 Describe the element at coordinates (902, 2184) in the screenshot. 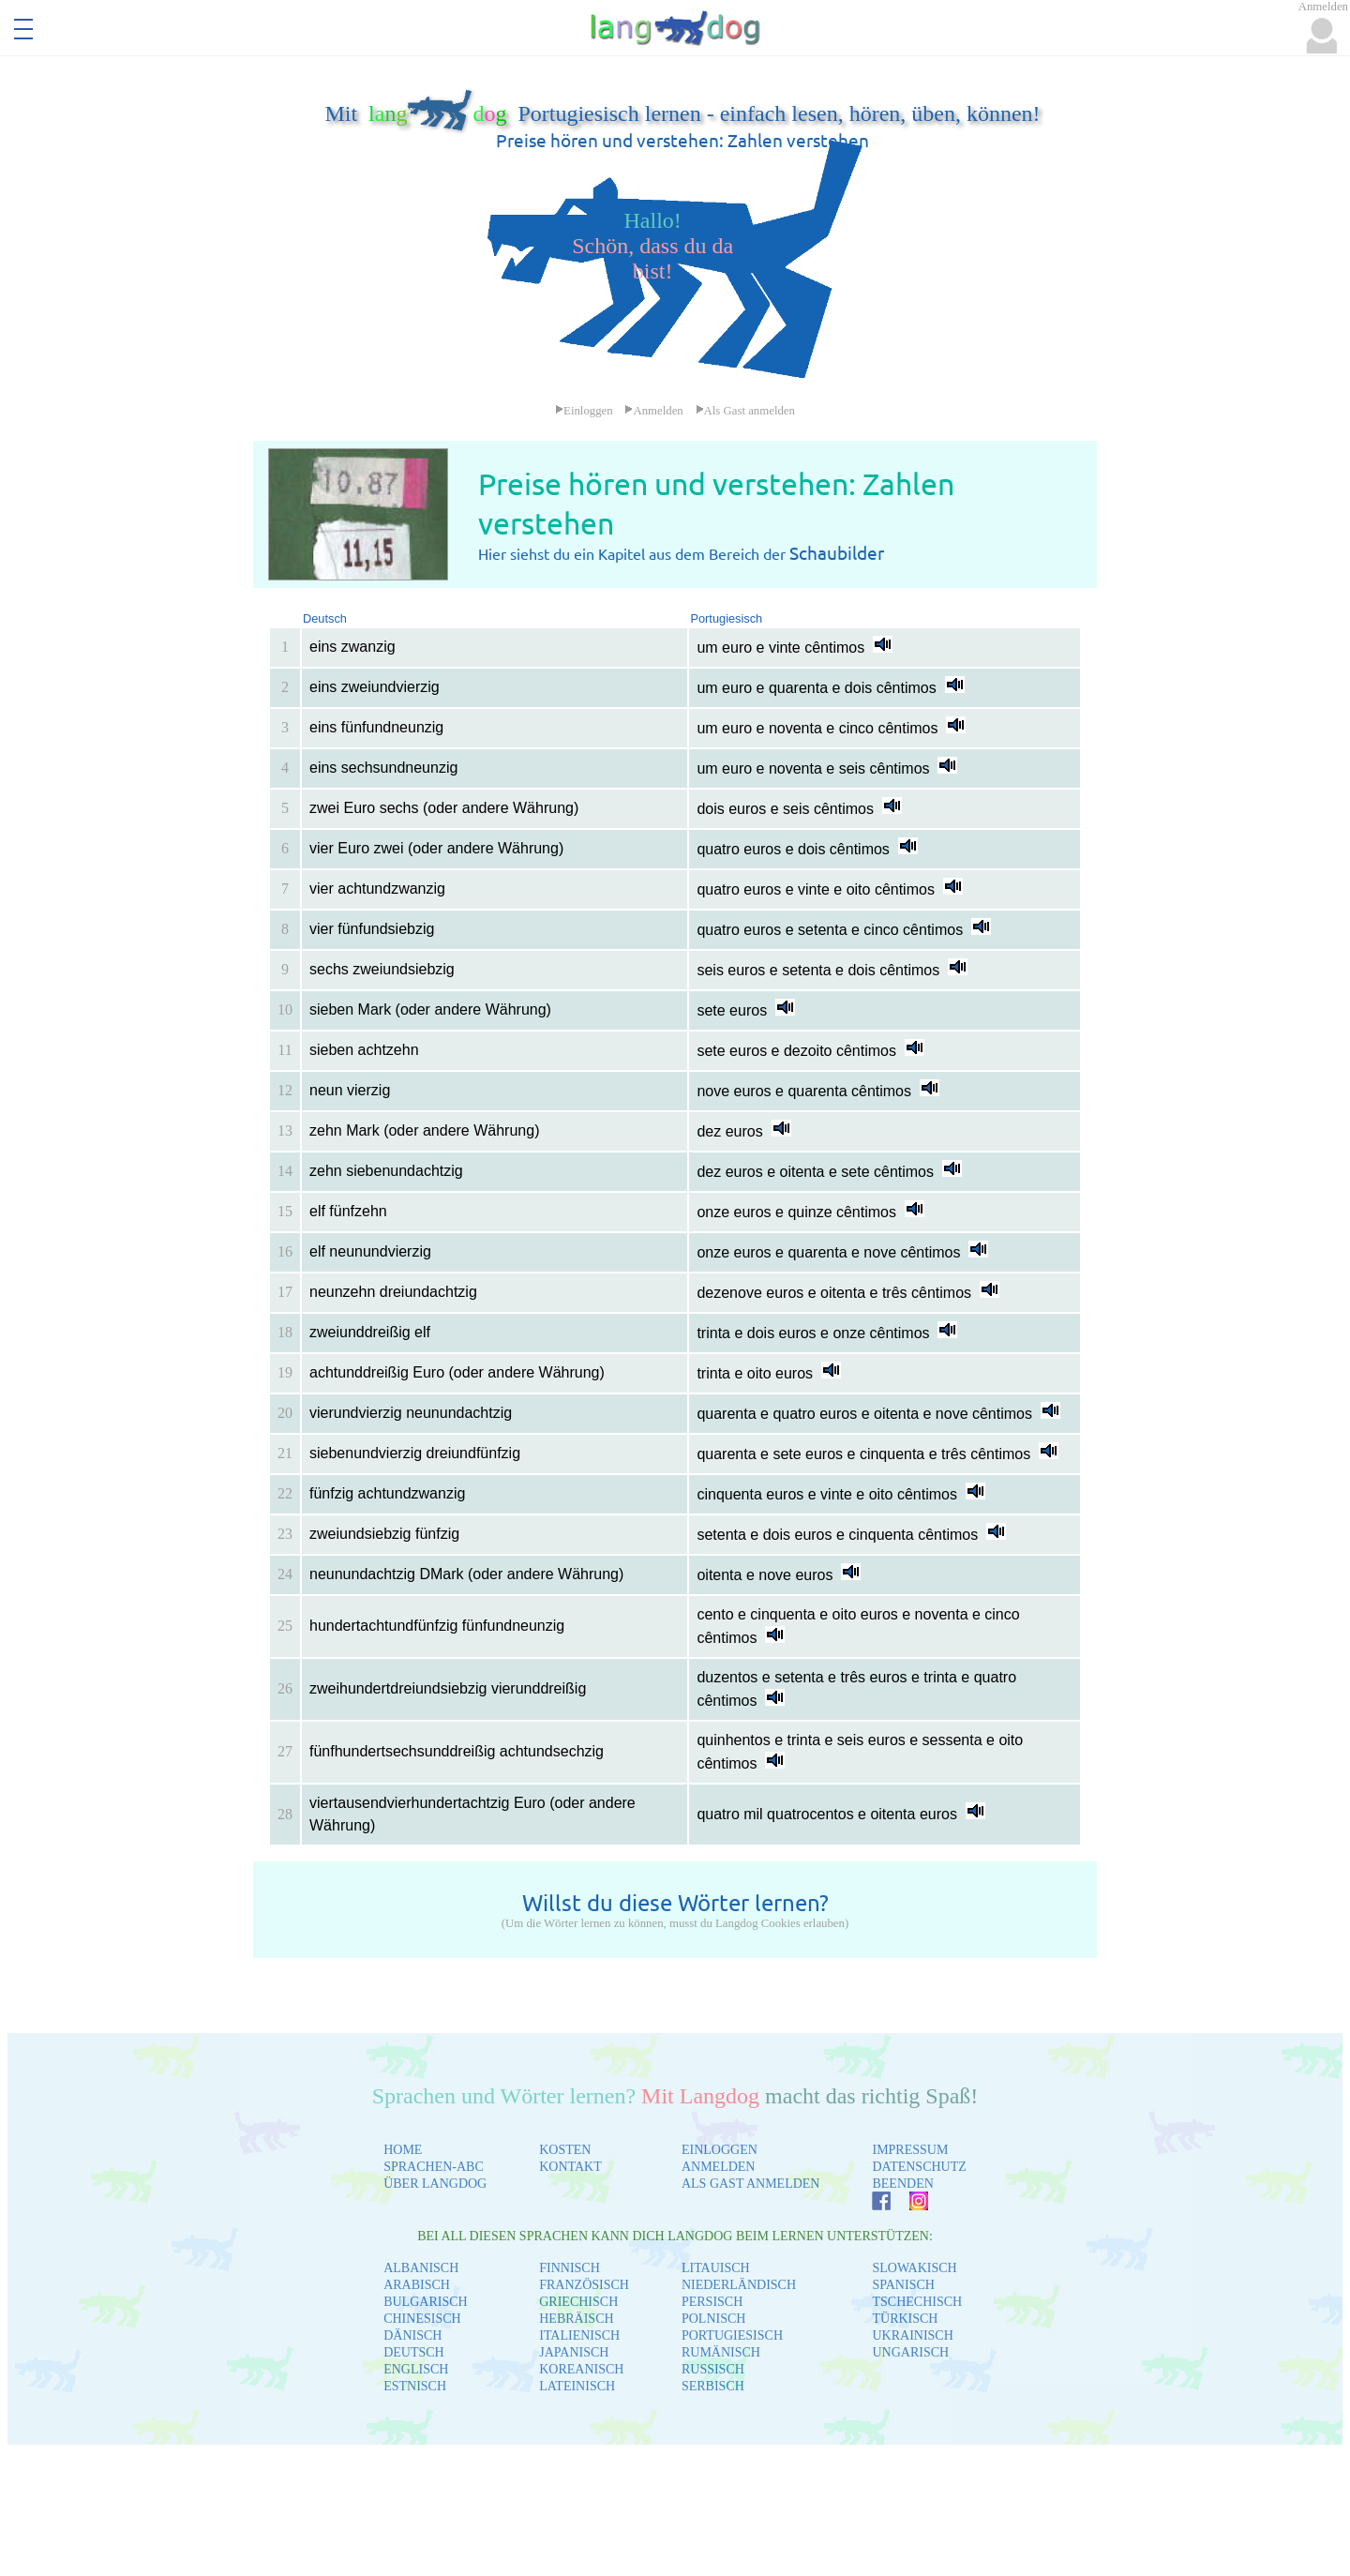

I see `BEENDEN` at that location.